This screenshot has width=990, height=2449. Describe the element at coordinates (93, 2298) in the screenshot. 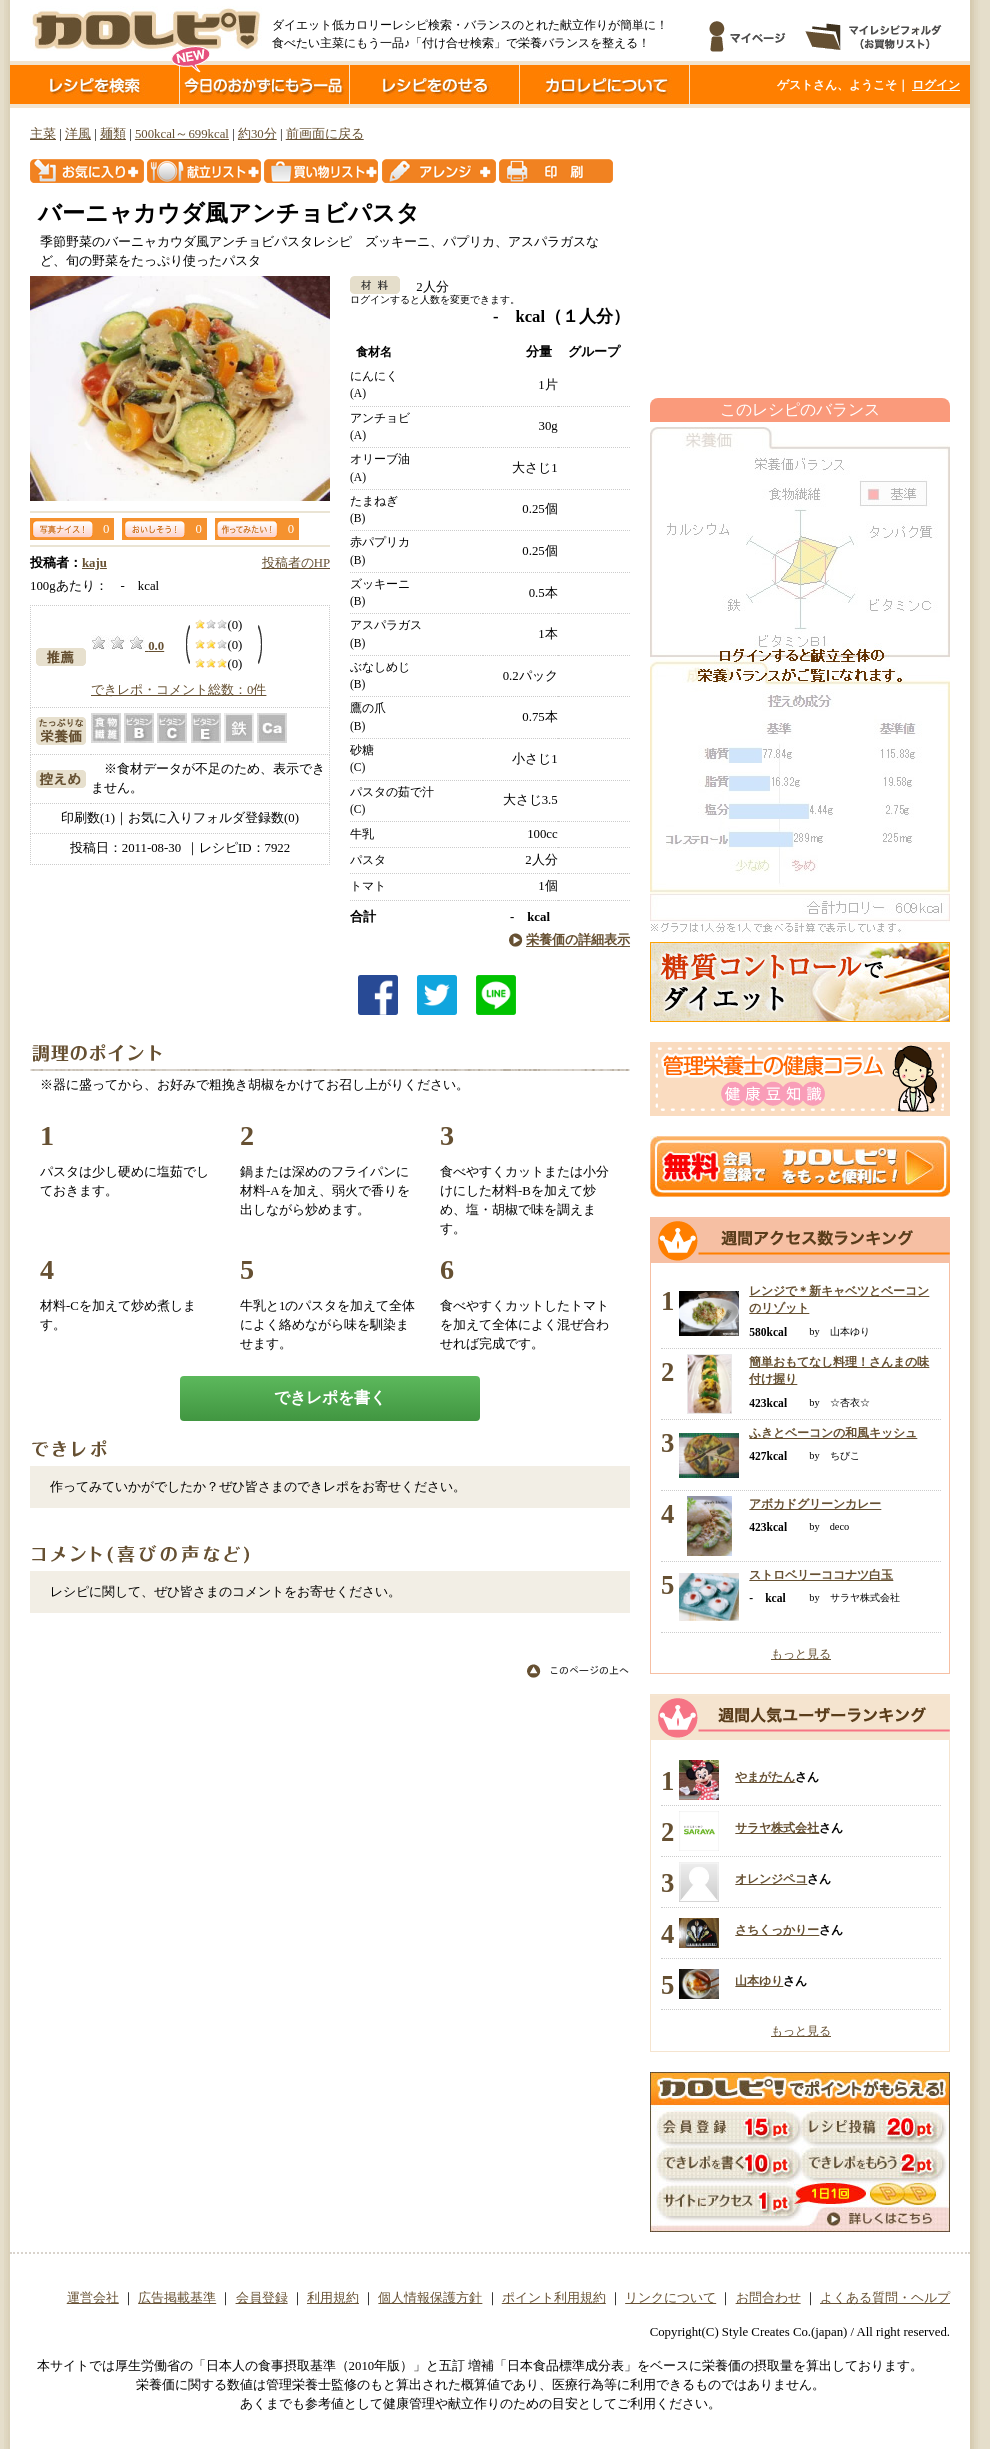

I see `運営会社` at that location.